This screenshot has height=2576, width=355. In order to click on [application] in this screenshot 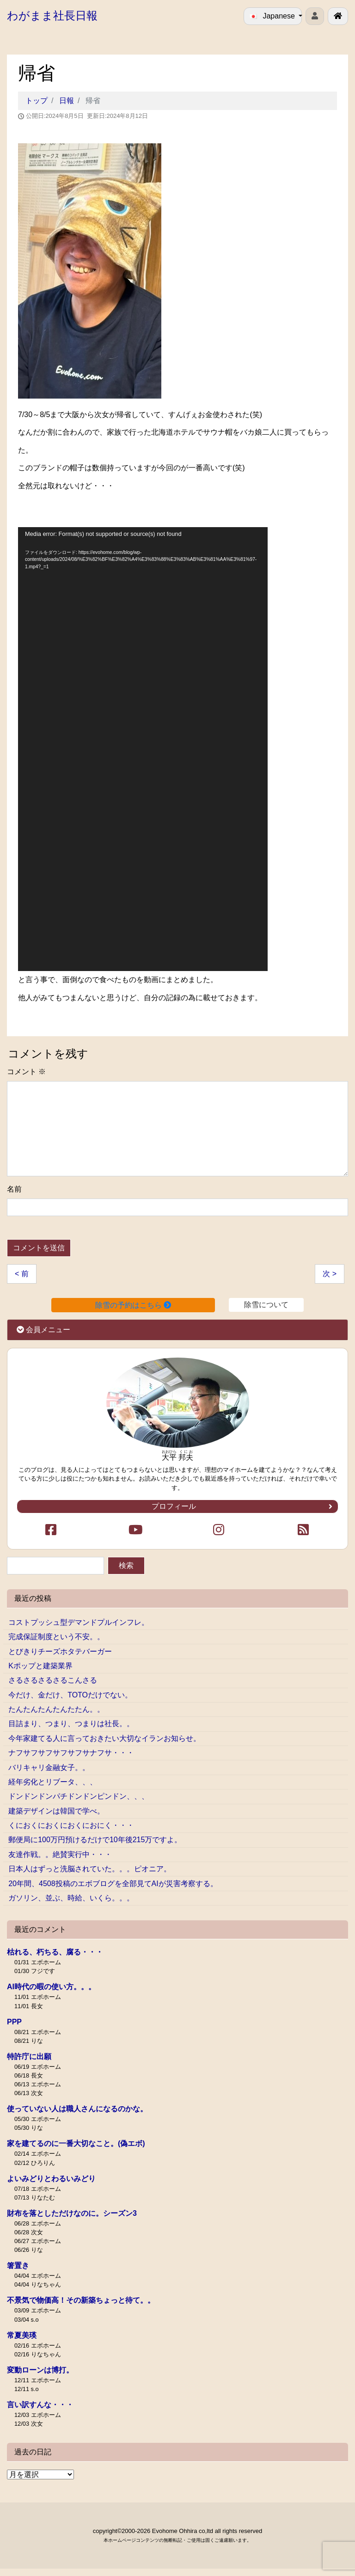, I will do `click(143, 749)`.